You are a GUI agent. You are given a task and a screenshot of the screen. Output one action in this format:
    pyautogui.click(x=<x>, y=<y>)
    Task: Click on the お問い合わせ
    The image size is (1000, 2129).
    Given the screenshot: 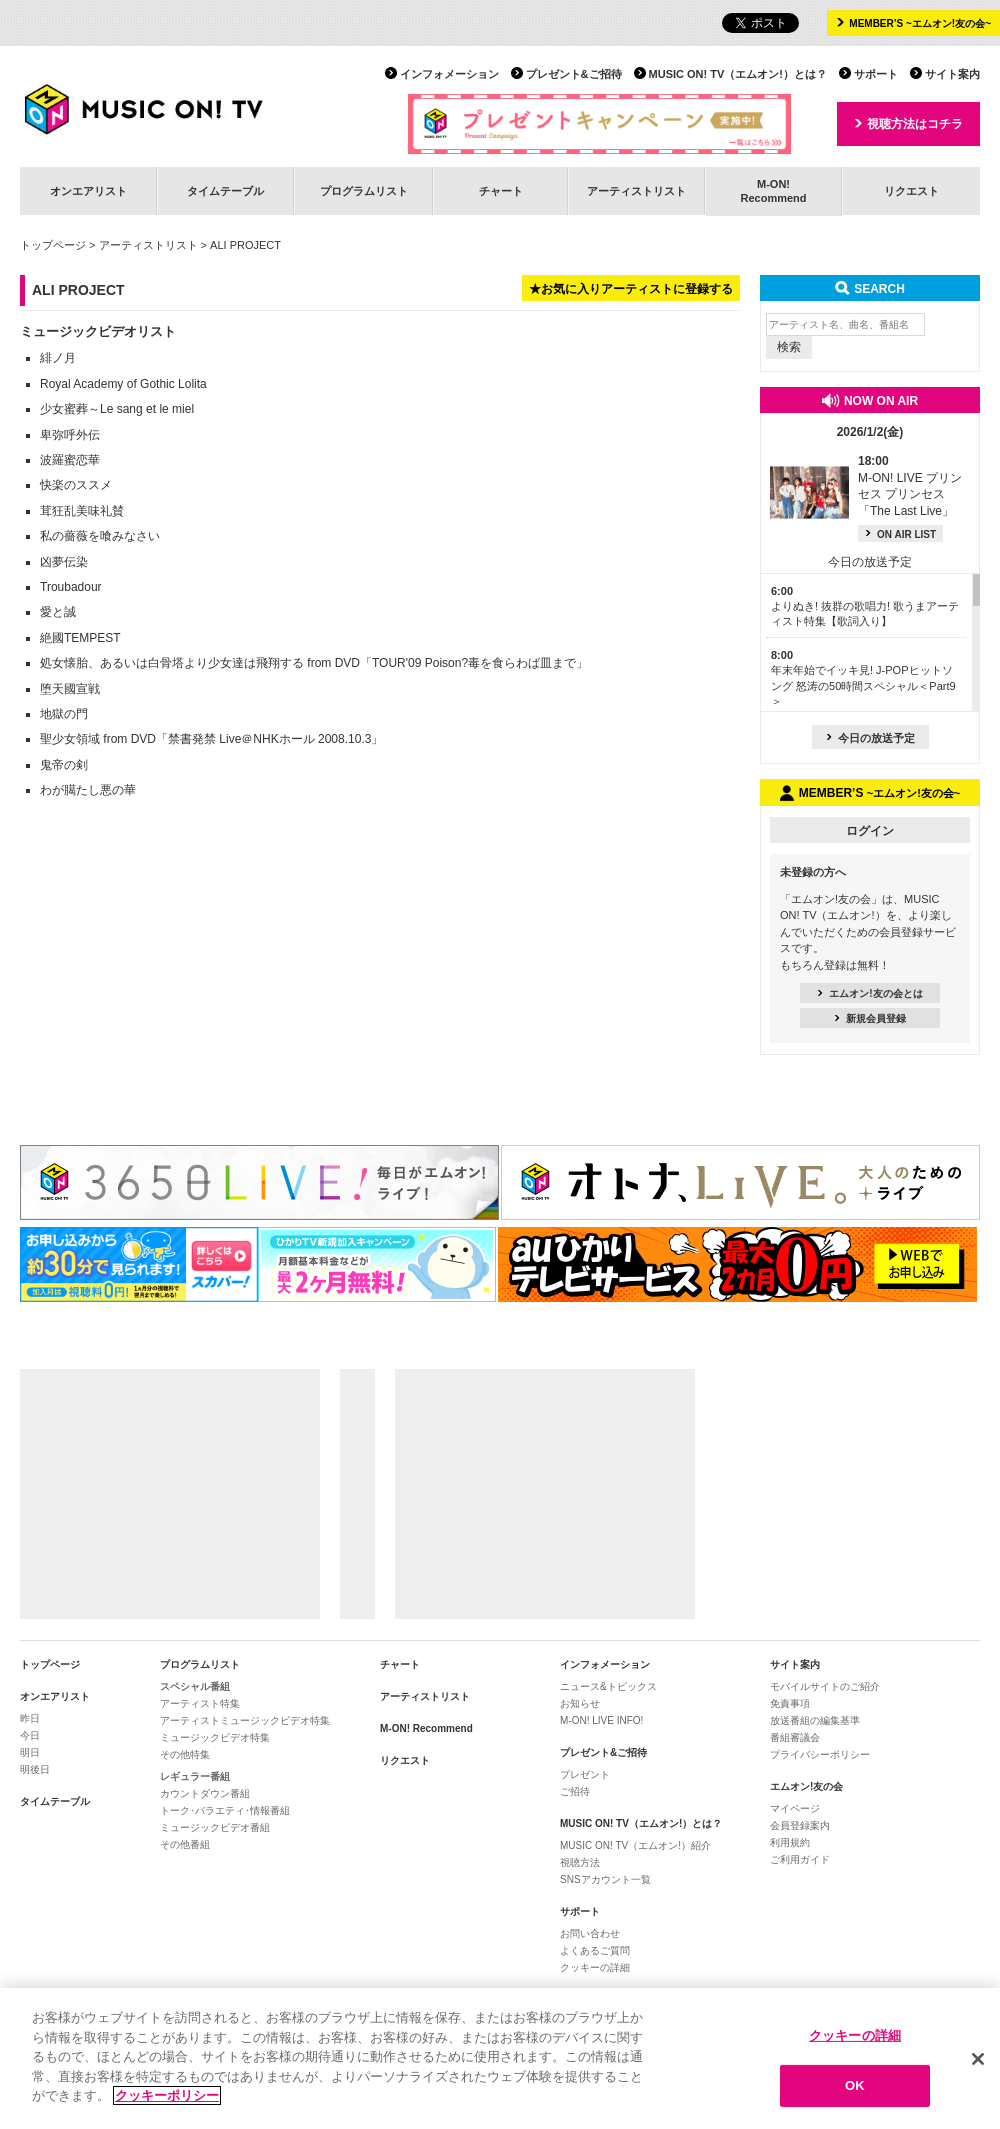 What is the action you would take?
    pyautogui.click(x=590, y=1933)
    